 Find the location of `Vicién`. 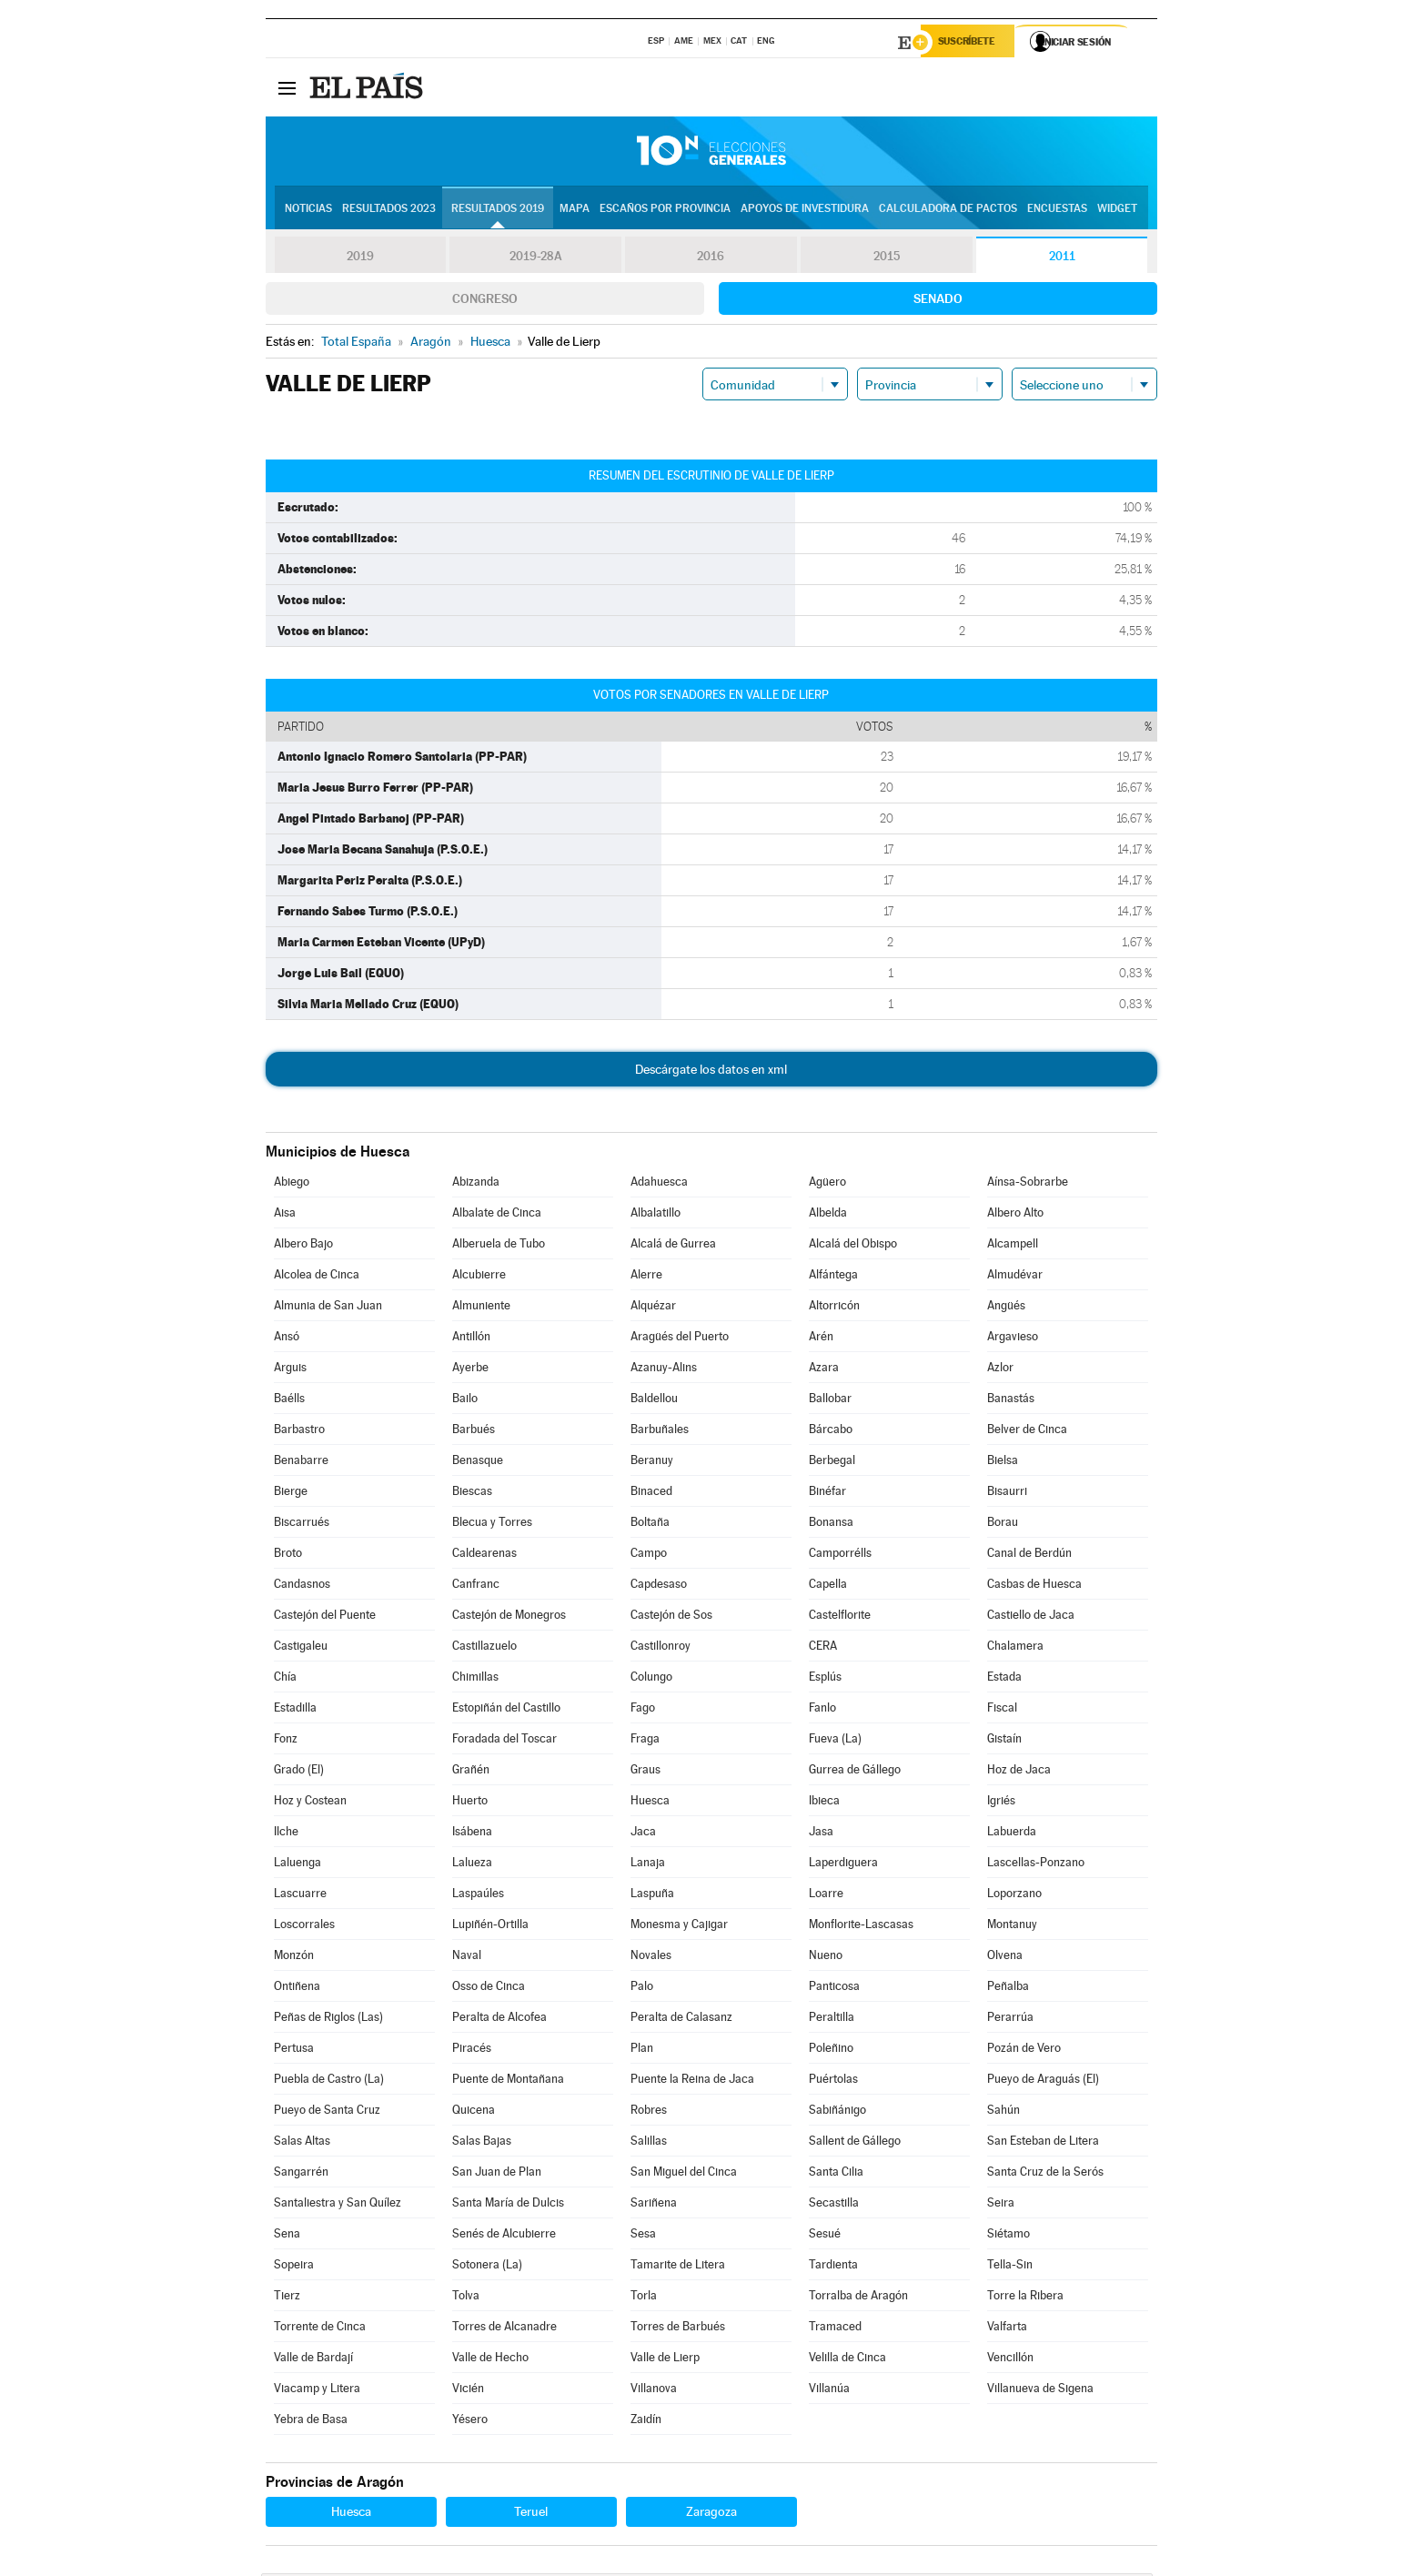

Vicién is located at coordinates (468, 2391).